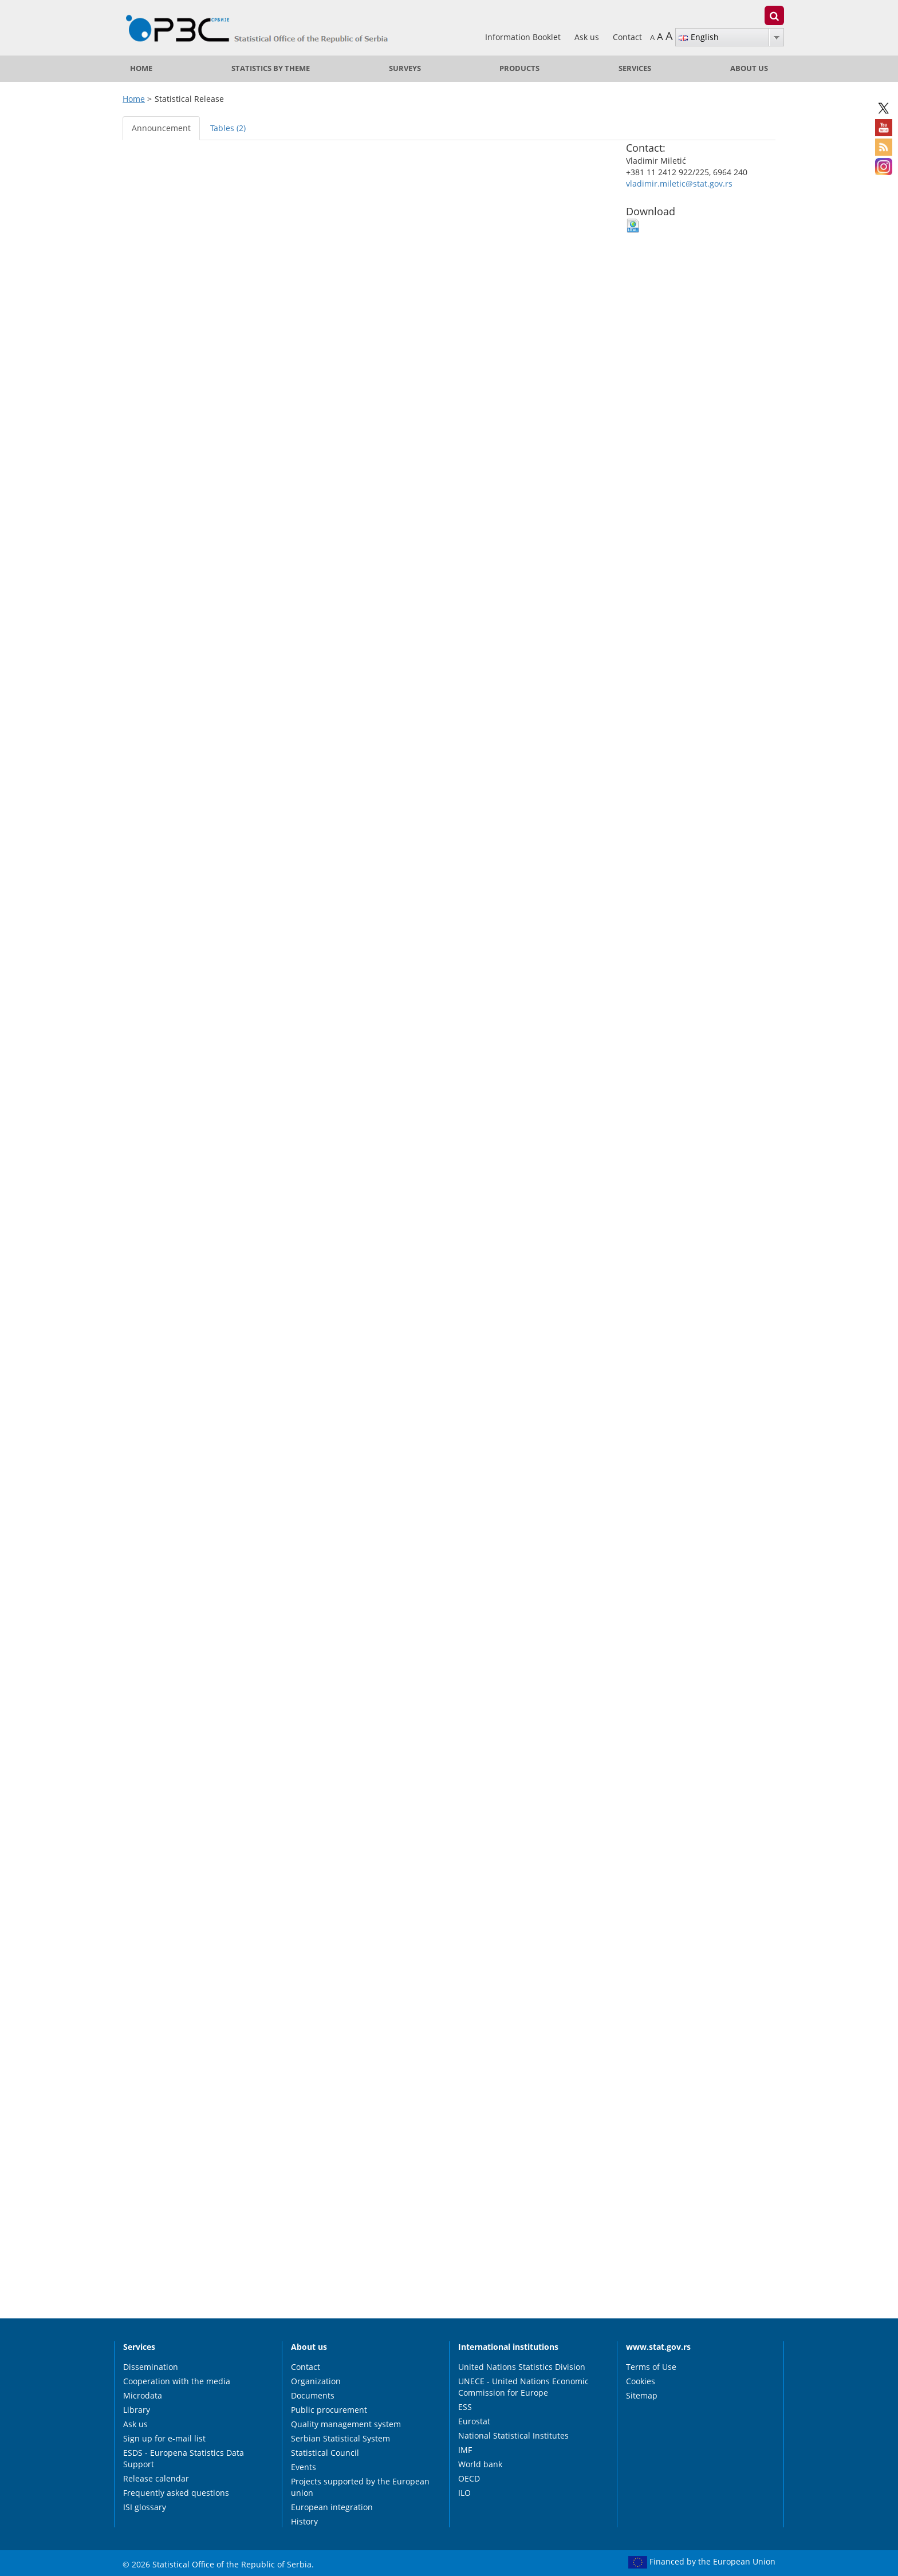 This screenshot has height=2576, width=898. Describe the element at coordinates (325, 2452) in the screenshot. I see `Statistical Council` at that location.